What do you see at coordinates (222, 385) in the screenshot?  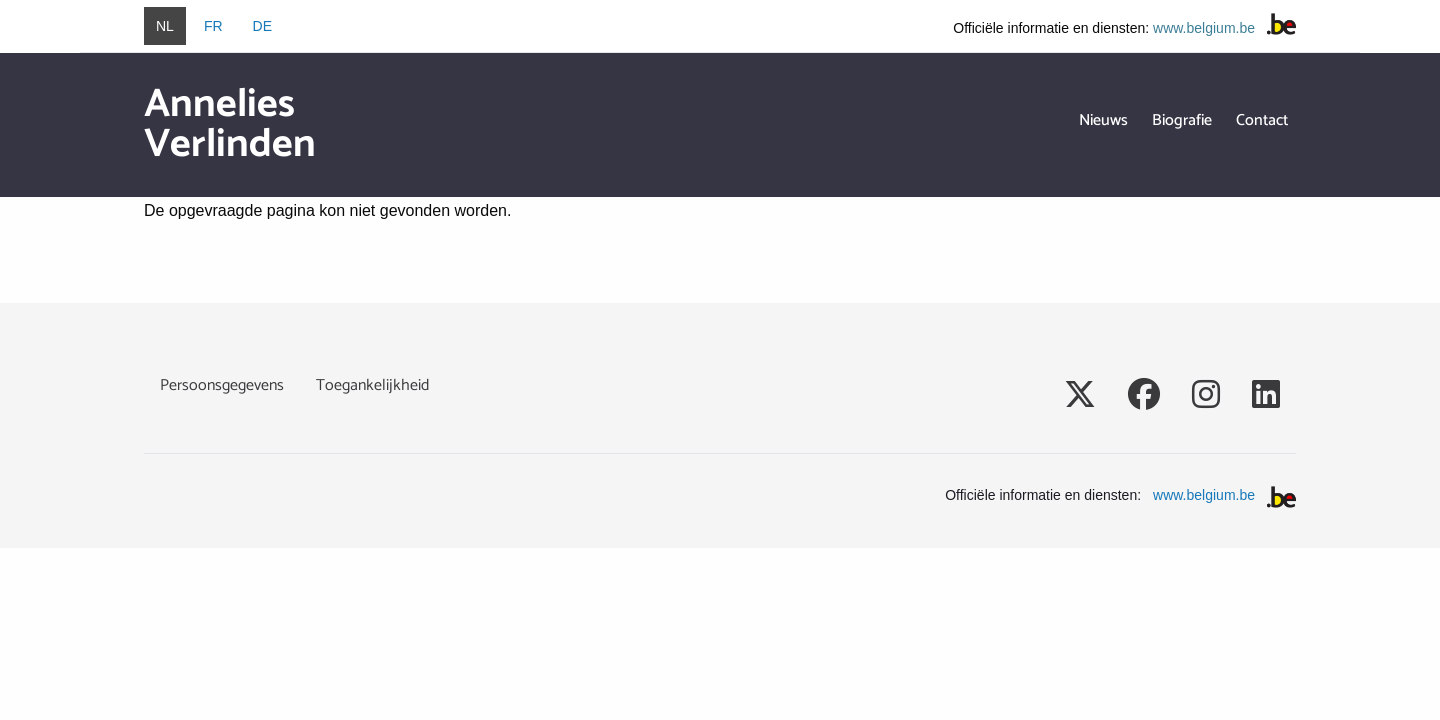 I see `Persoonsgegevens` at bounding box center [222, 385].